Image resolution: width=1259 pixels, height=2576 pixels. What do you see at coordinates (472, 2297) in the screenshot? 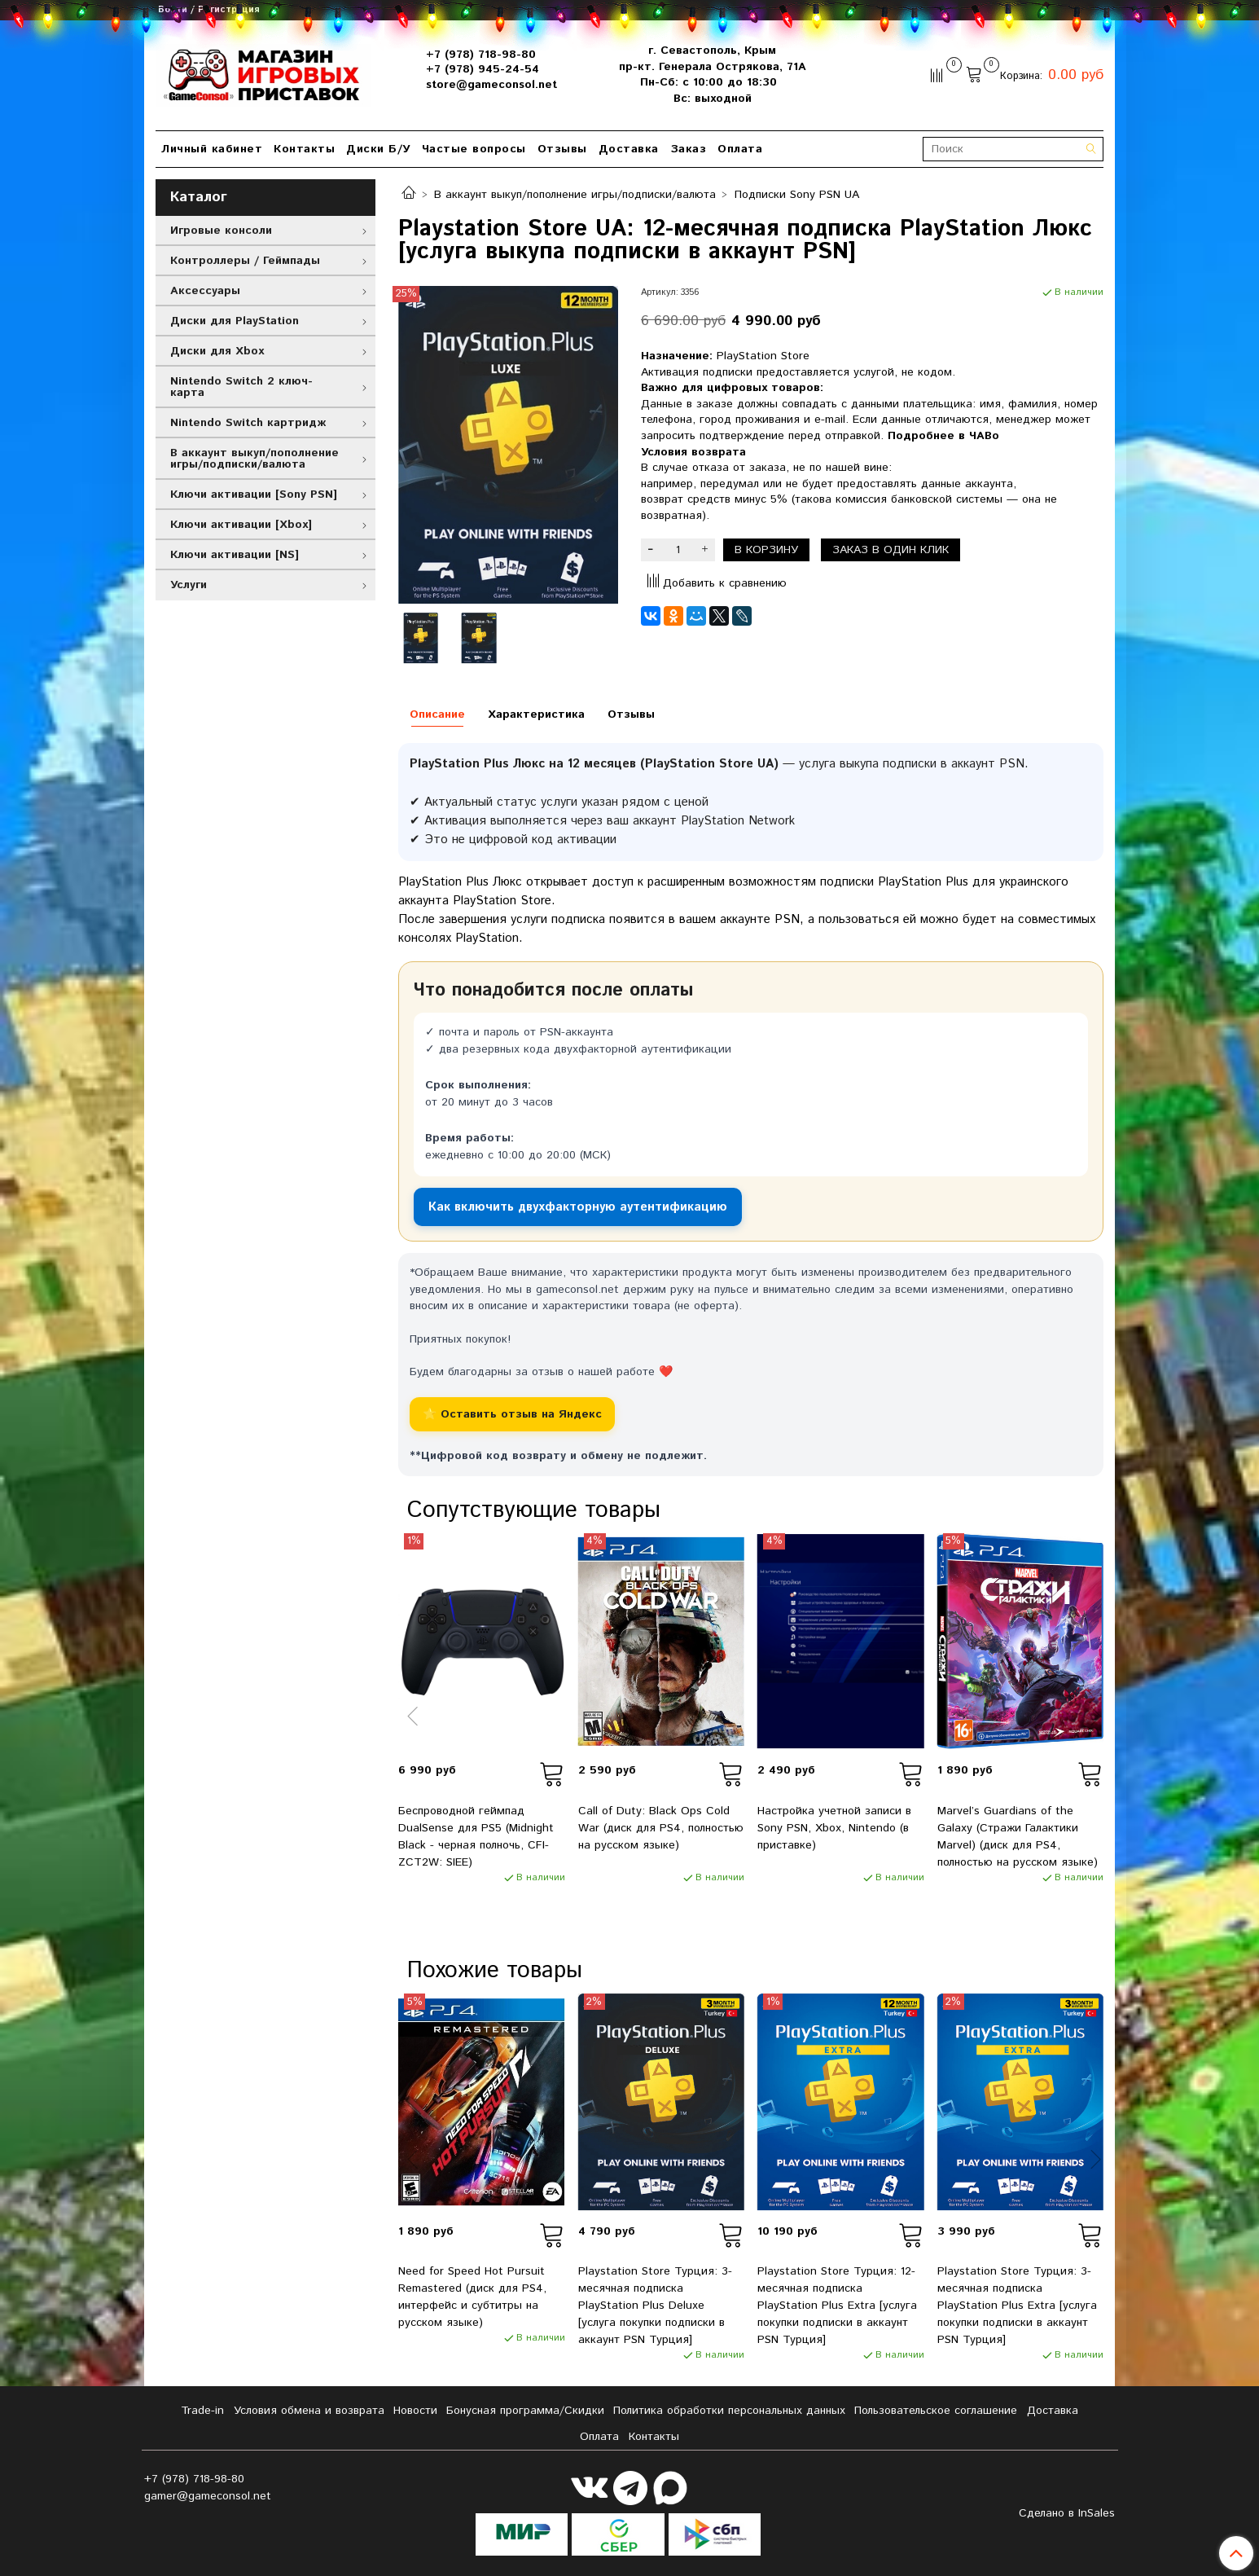
I see `Need for Speed Hot Pursuit Remastered (диск для PS4, интерфейс и субтитры на русском языке)` at bounding box center [472, 2297].